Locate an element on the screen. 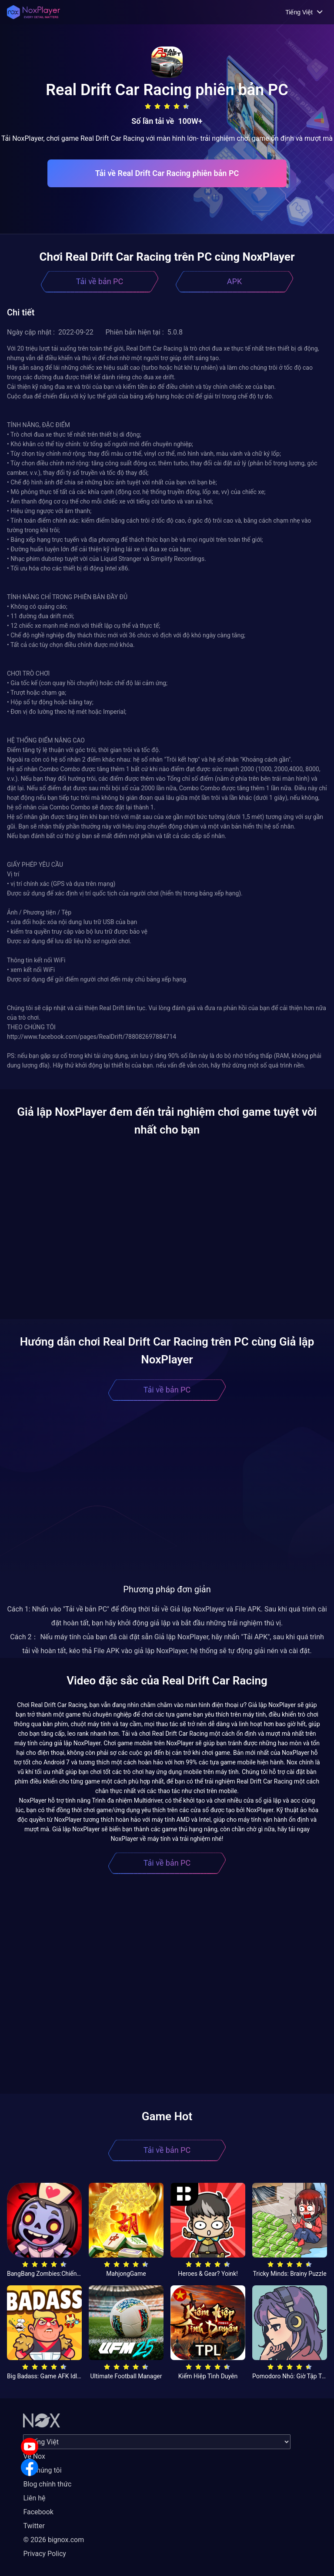 This screenshot has width=334, height=2576. Blog chính thức is located at coordinates (47, 2484).